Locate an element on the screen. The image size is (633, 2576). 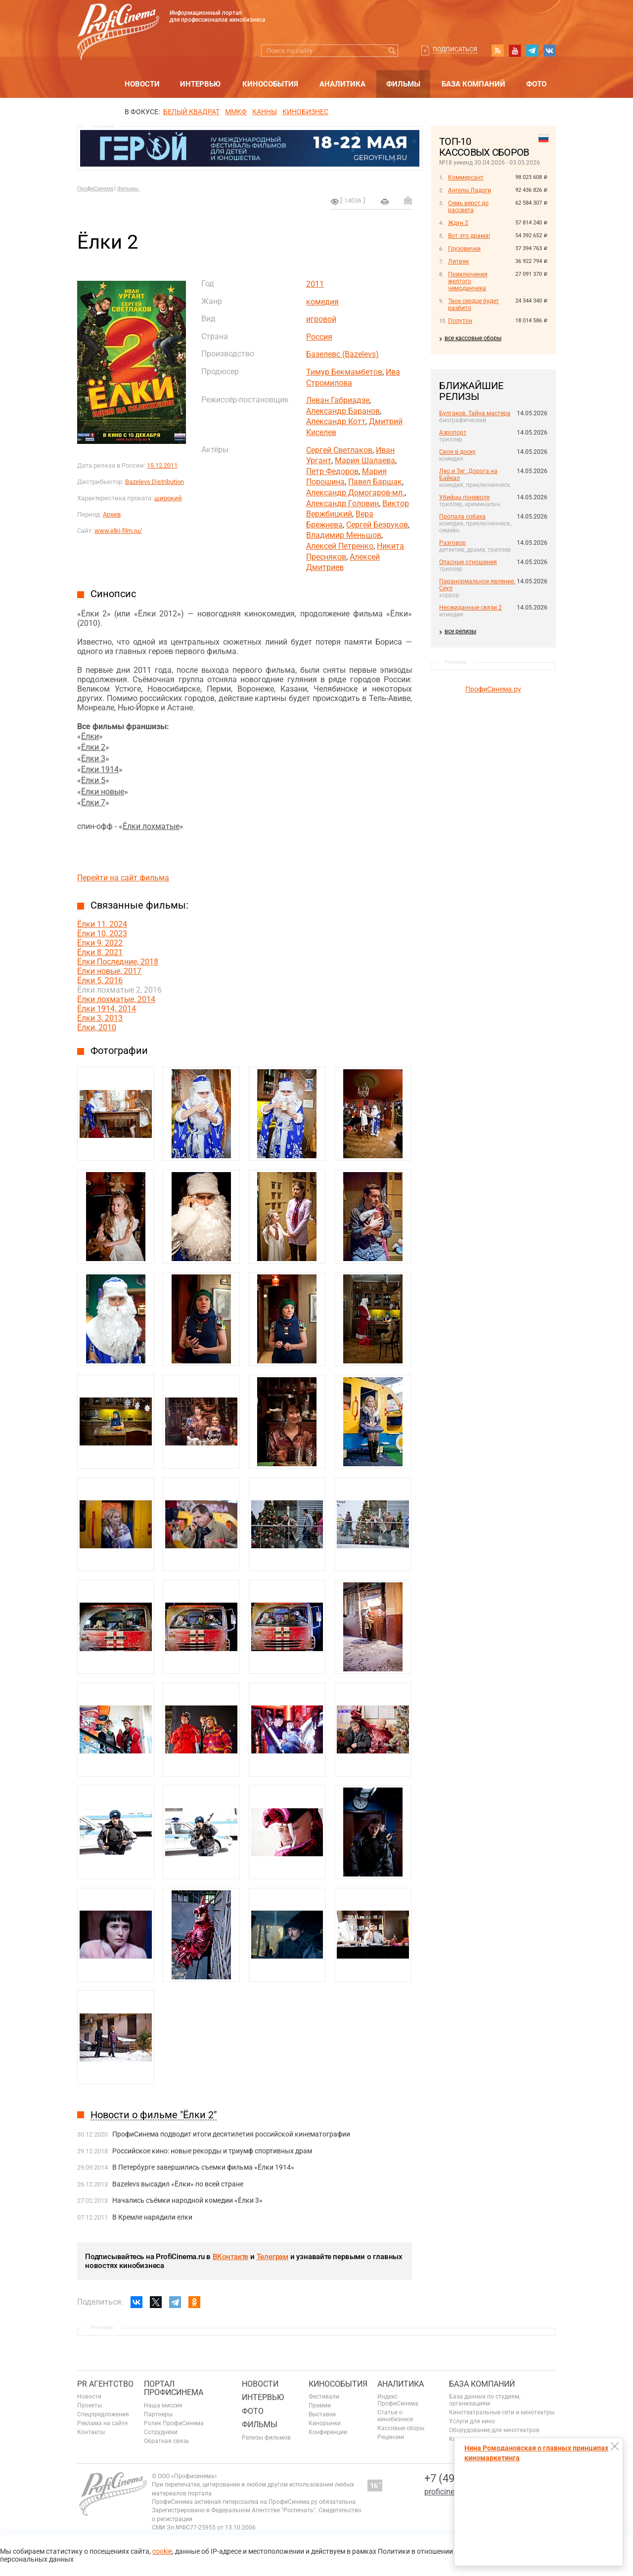
Полутон is located at coordinates (460, 320).